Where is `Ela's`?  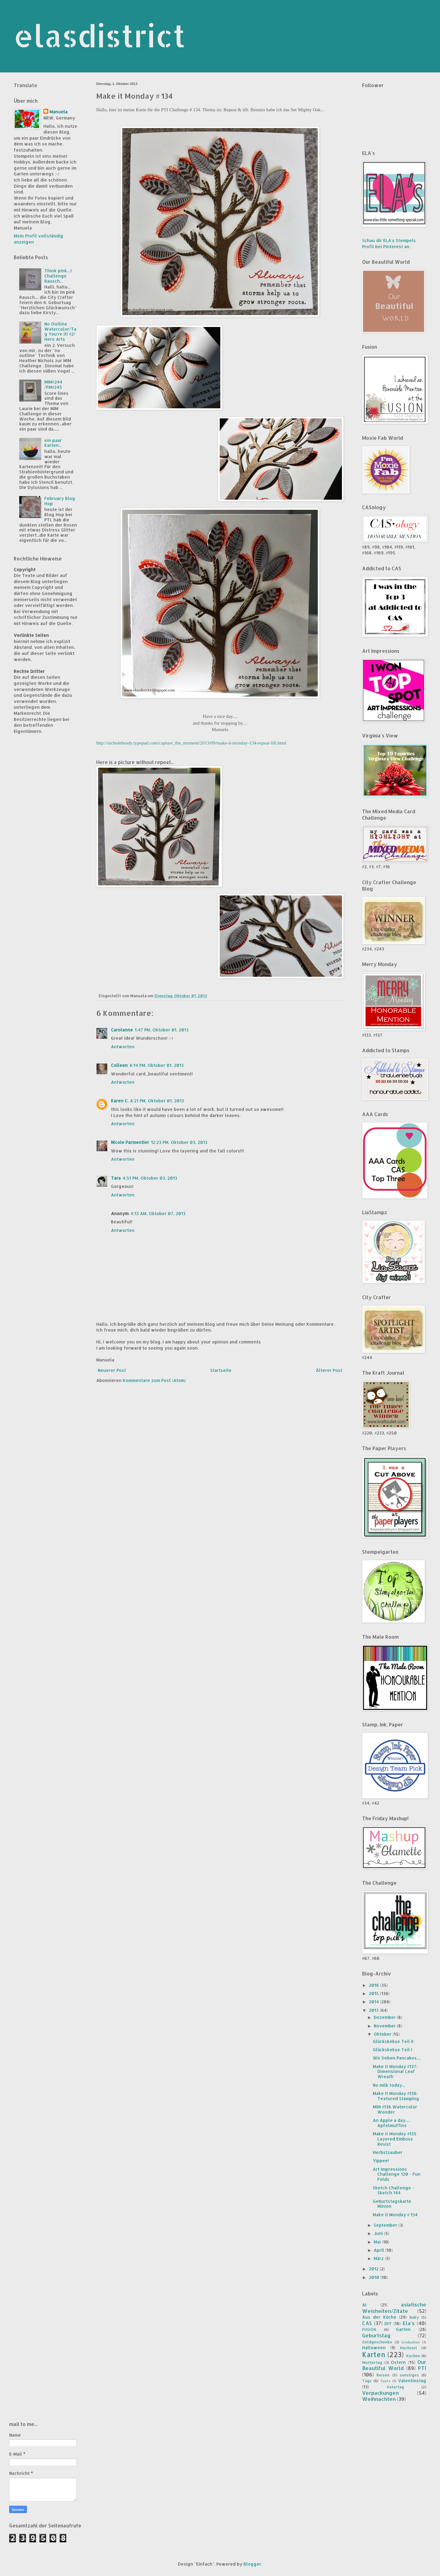 Ela's is located at coordinates (408, 2323).